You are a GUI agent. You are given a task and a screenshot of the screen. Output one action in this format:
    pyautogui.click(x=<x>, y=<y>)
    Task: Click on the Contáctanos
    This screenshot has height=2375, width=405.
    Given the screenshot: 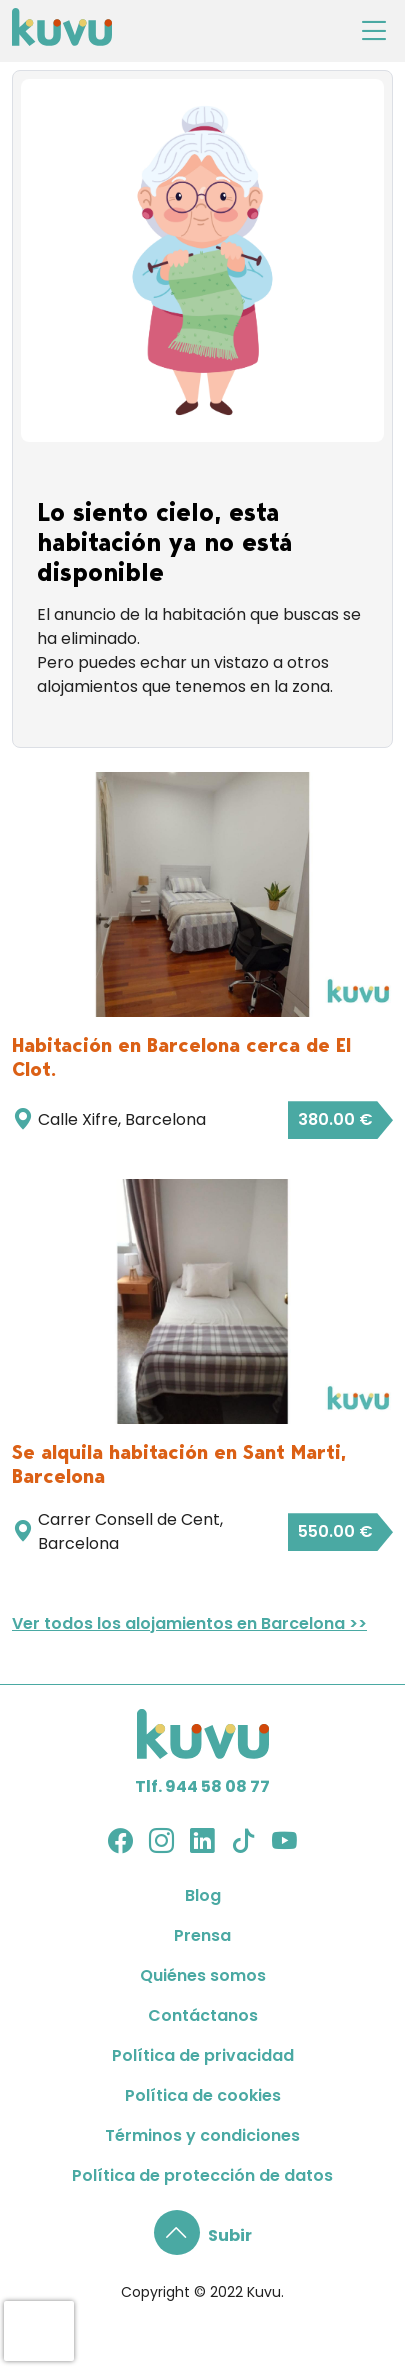 What is the action you would take?
    pyautogui.click(x=203, y=2015)
    